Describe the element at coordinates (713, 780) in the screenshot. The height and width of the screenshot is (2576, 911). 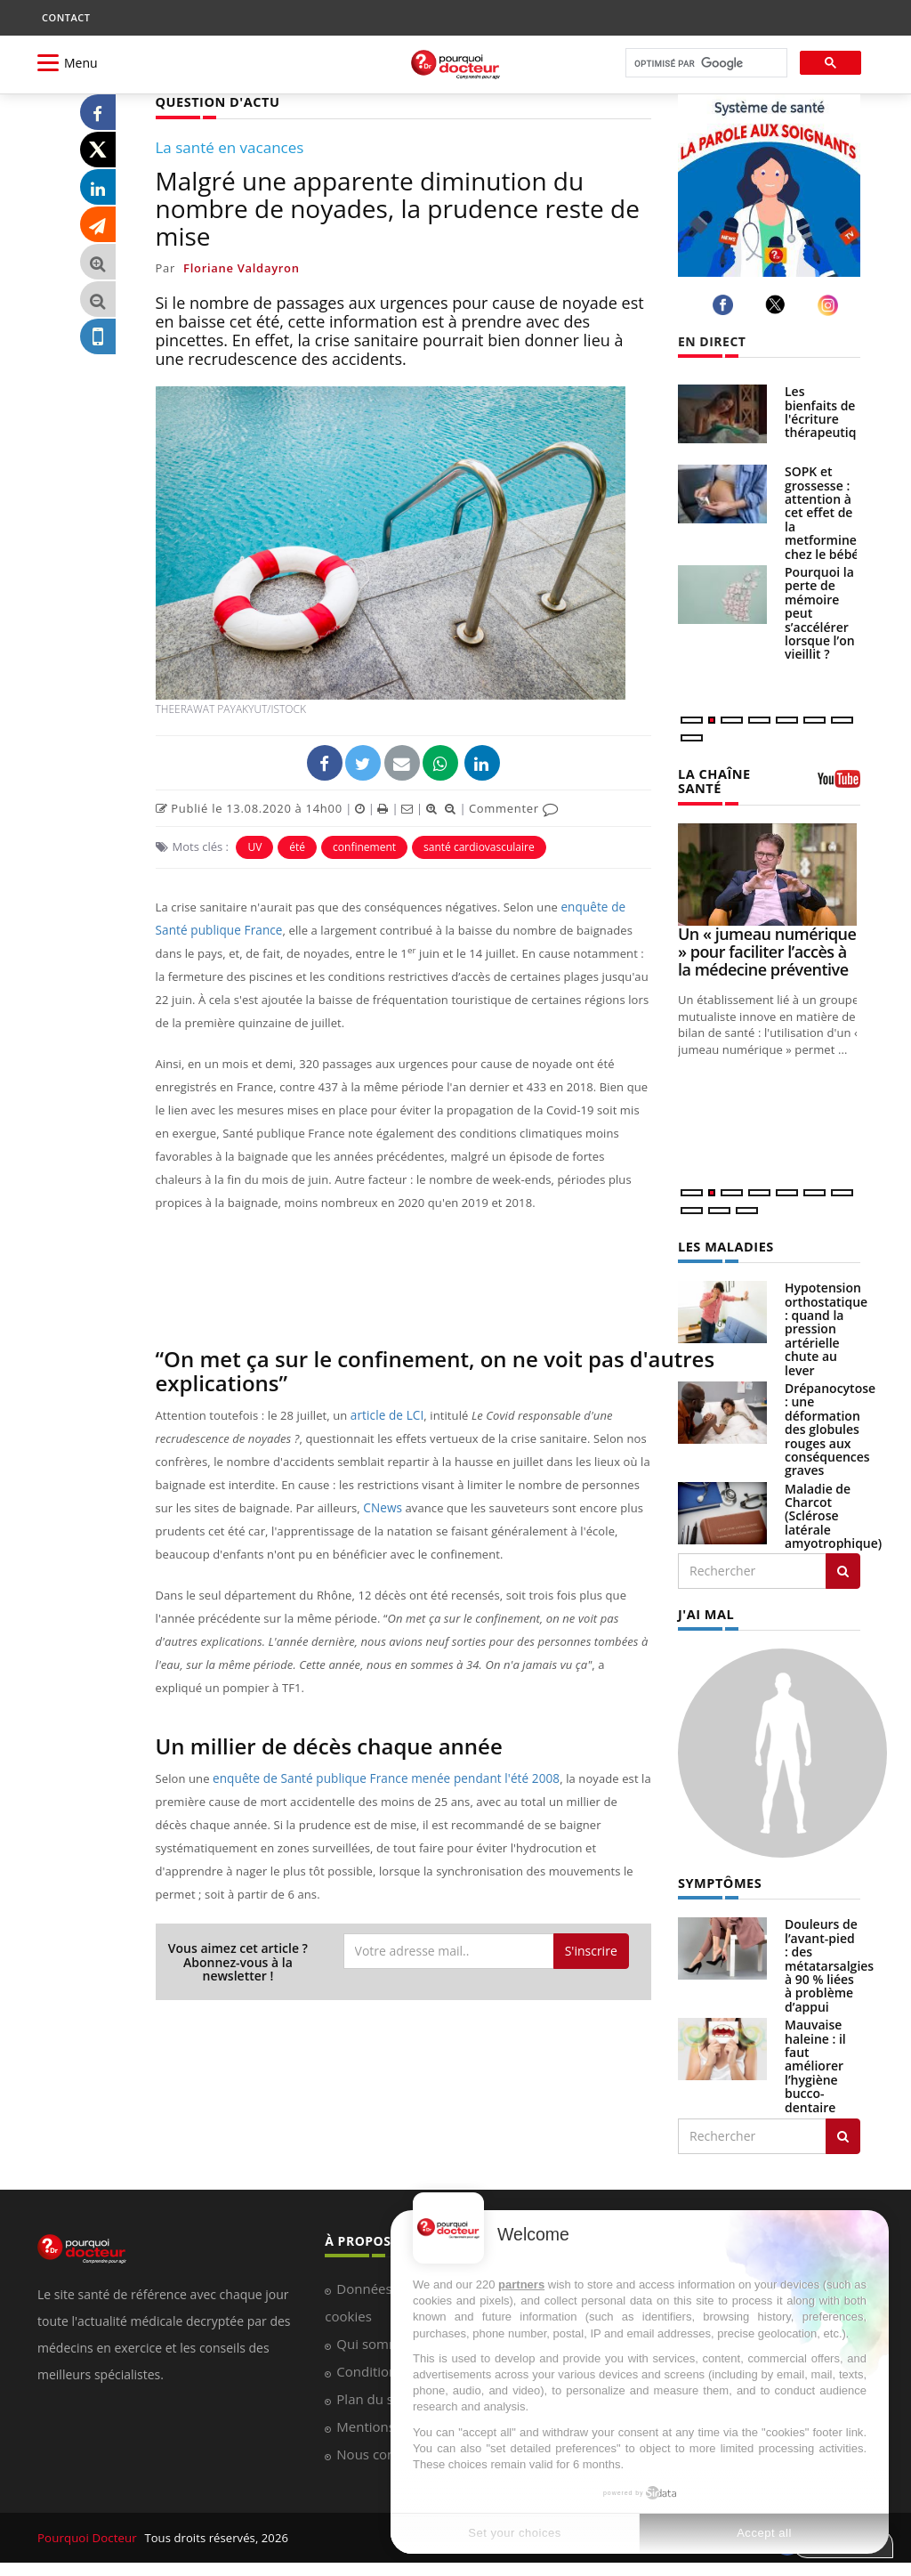
I see `LA CHAÎNE SANTÉ [LA CHAINE SANTE]` at that location.